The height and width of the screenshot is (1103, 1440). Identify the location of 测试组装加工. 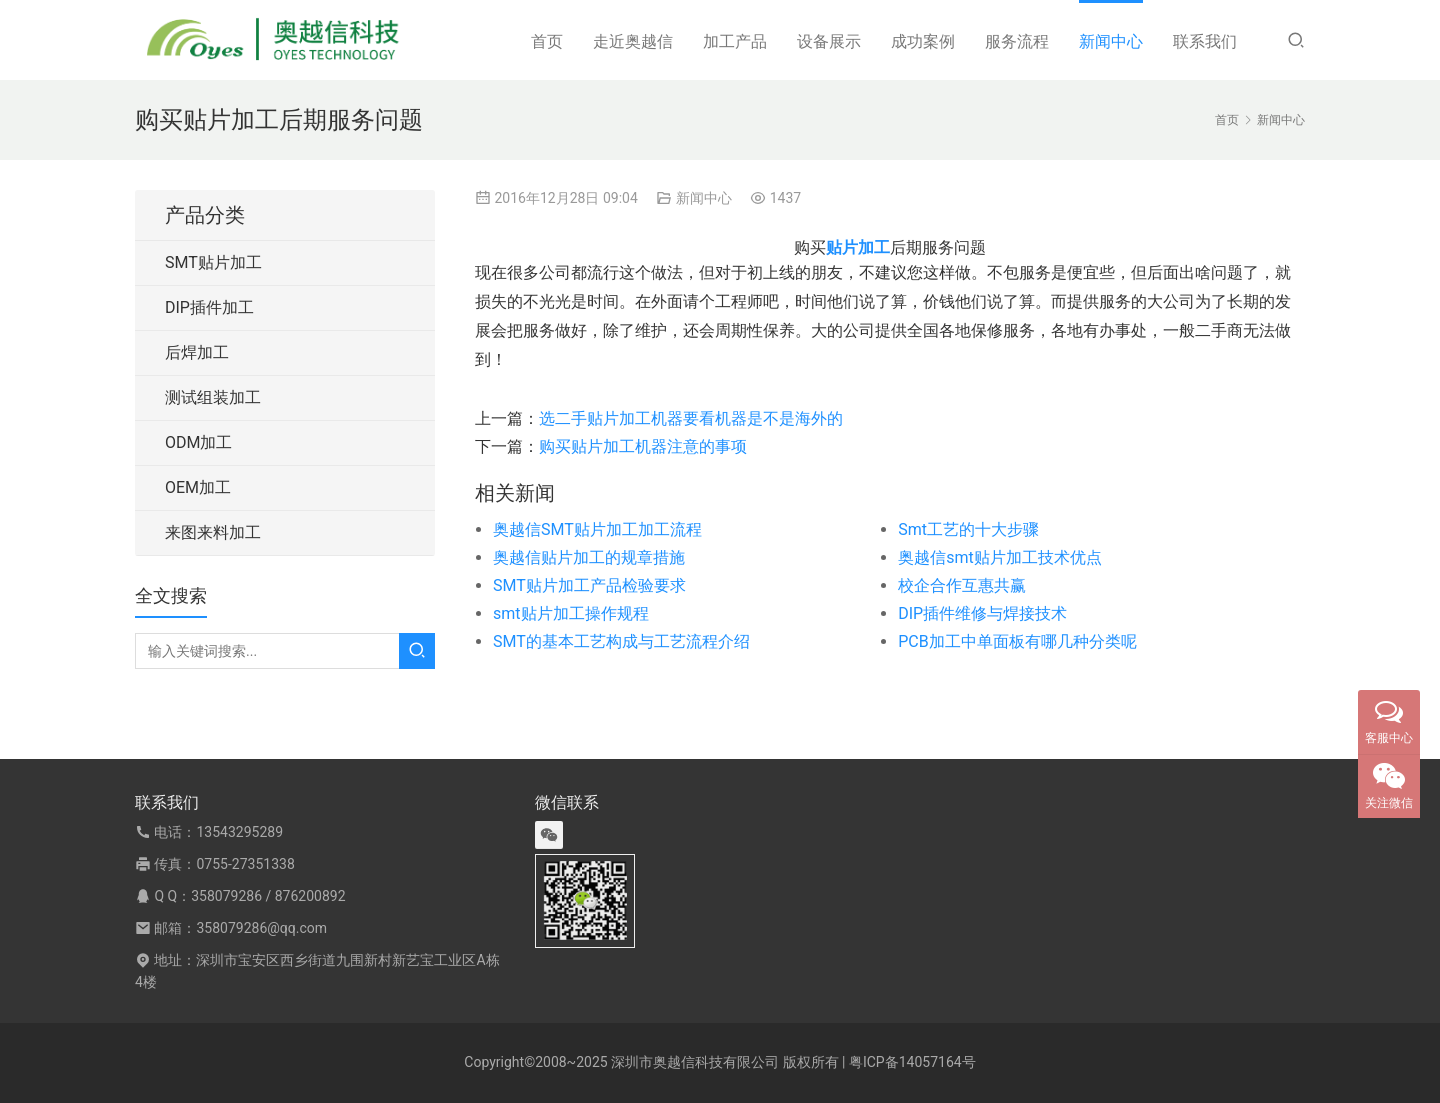
(213, 397).